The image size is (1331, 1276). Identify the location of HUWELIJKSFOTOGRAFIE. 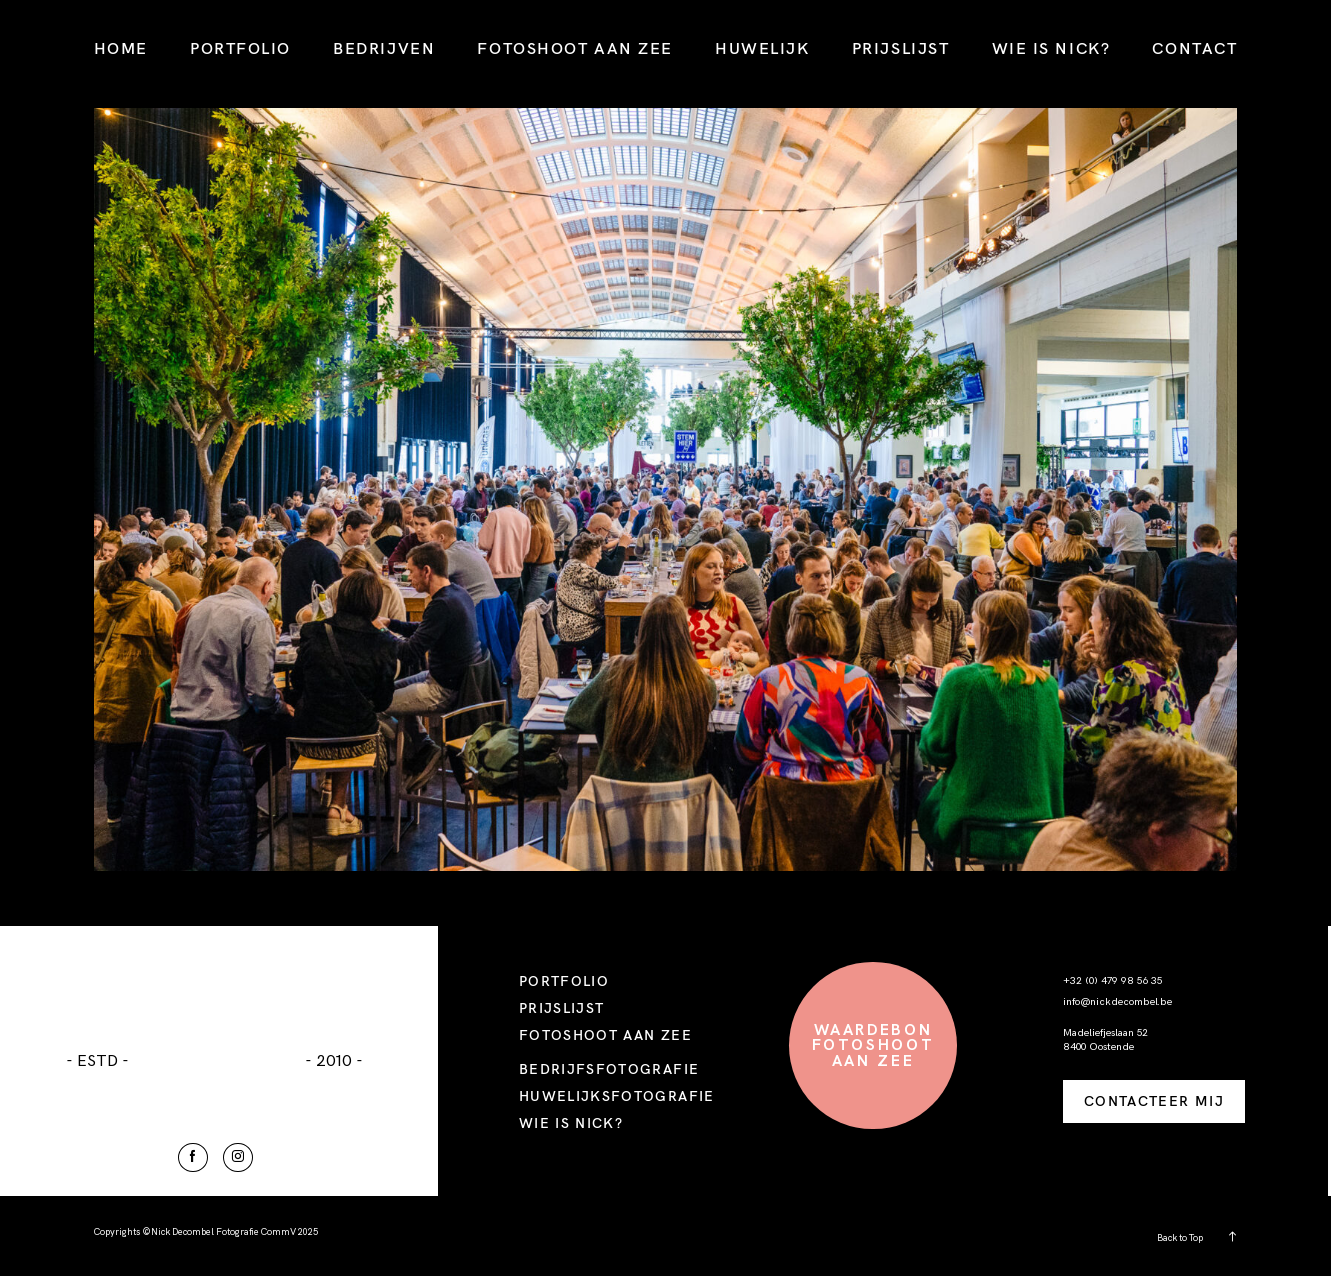
(617, 1095).